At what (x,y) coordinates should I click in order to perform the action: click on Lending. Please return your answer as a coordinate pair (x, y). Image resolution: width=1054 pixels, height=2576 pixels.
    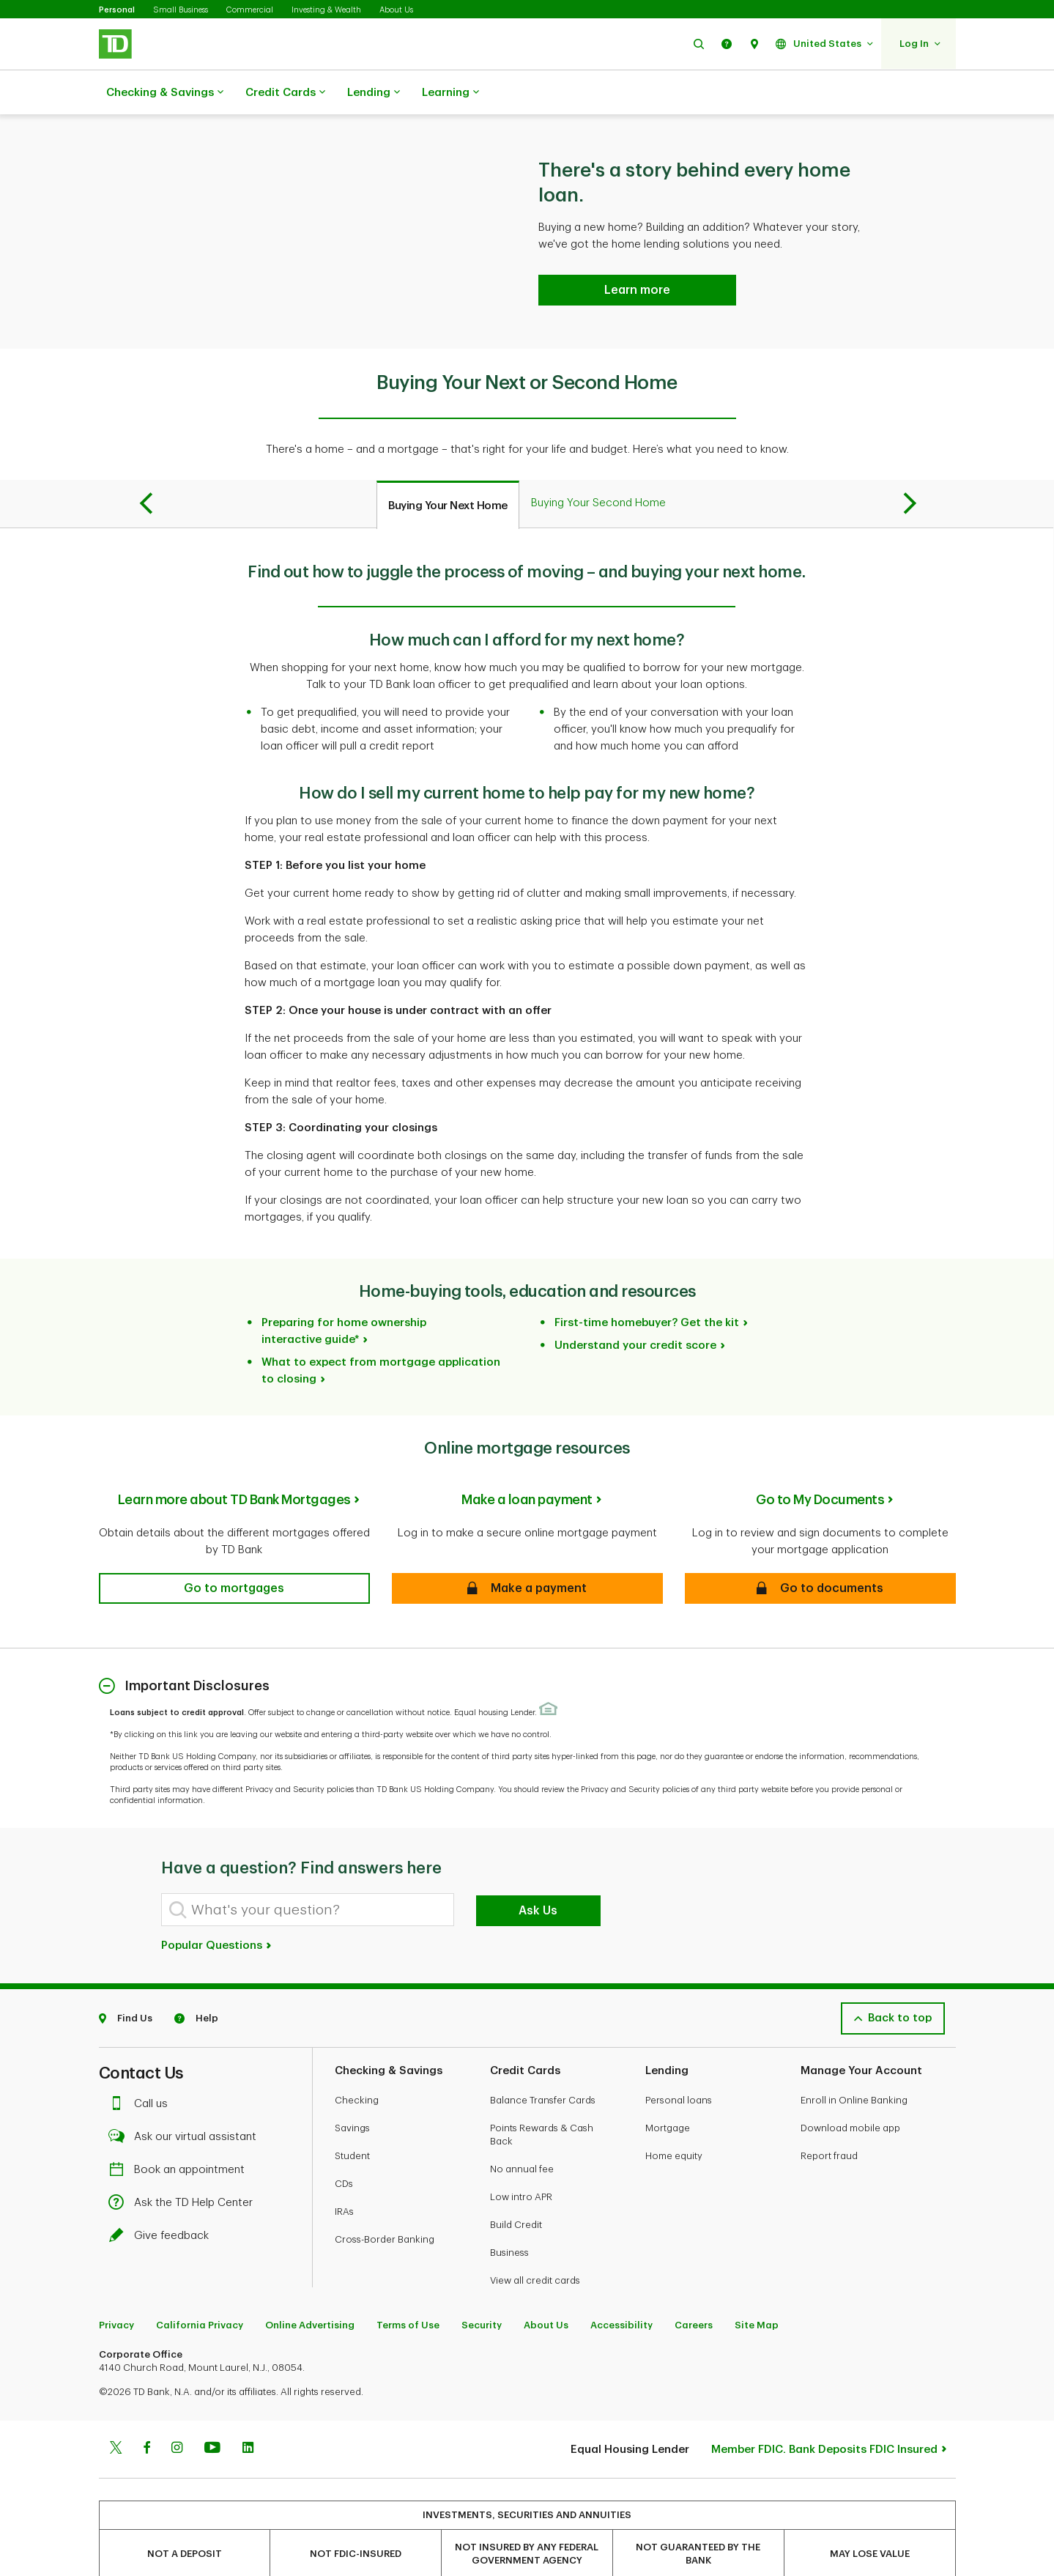
    Looking at the image, I should click on (373, 93).